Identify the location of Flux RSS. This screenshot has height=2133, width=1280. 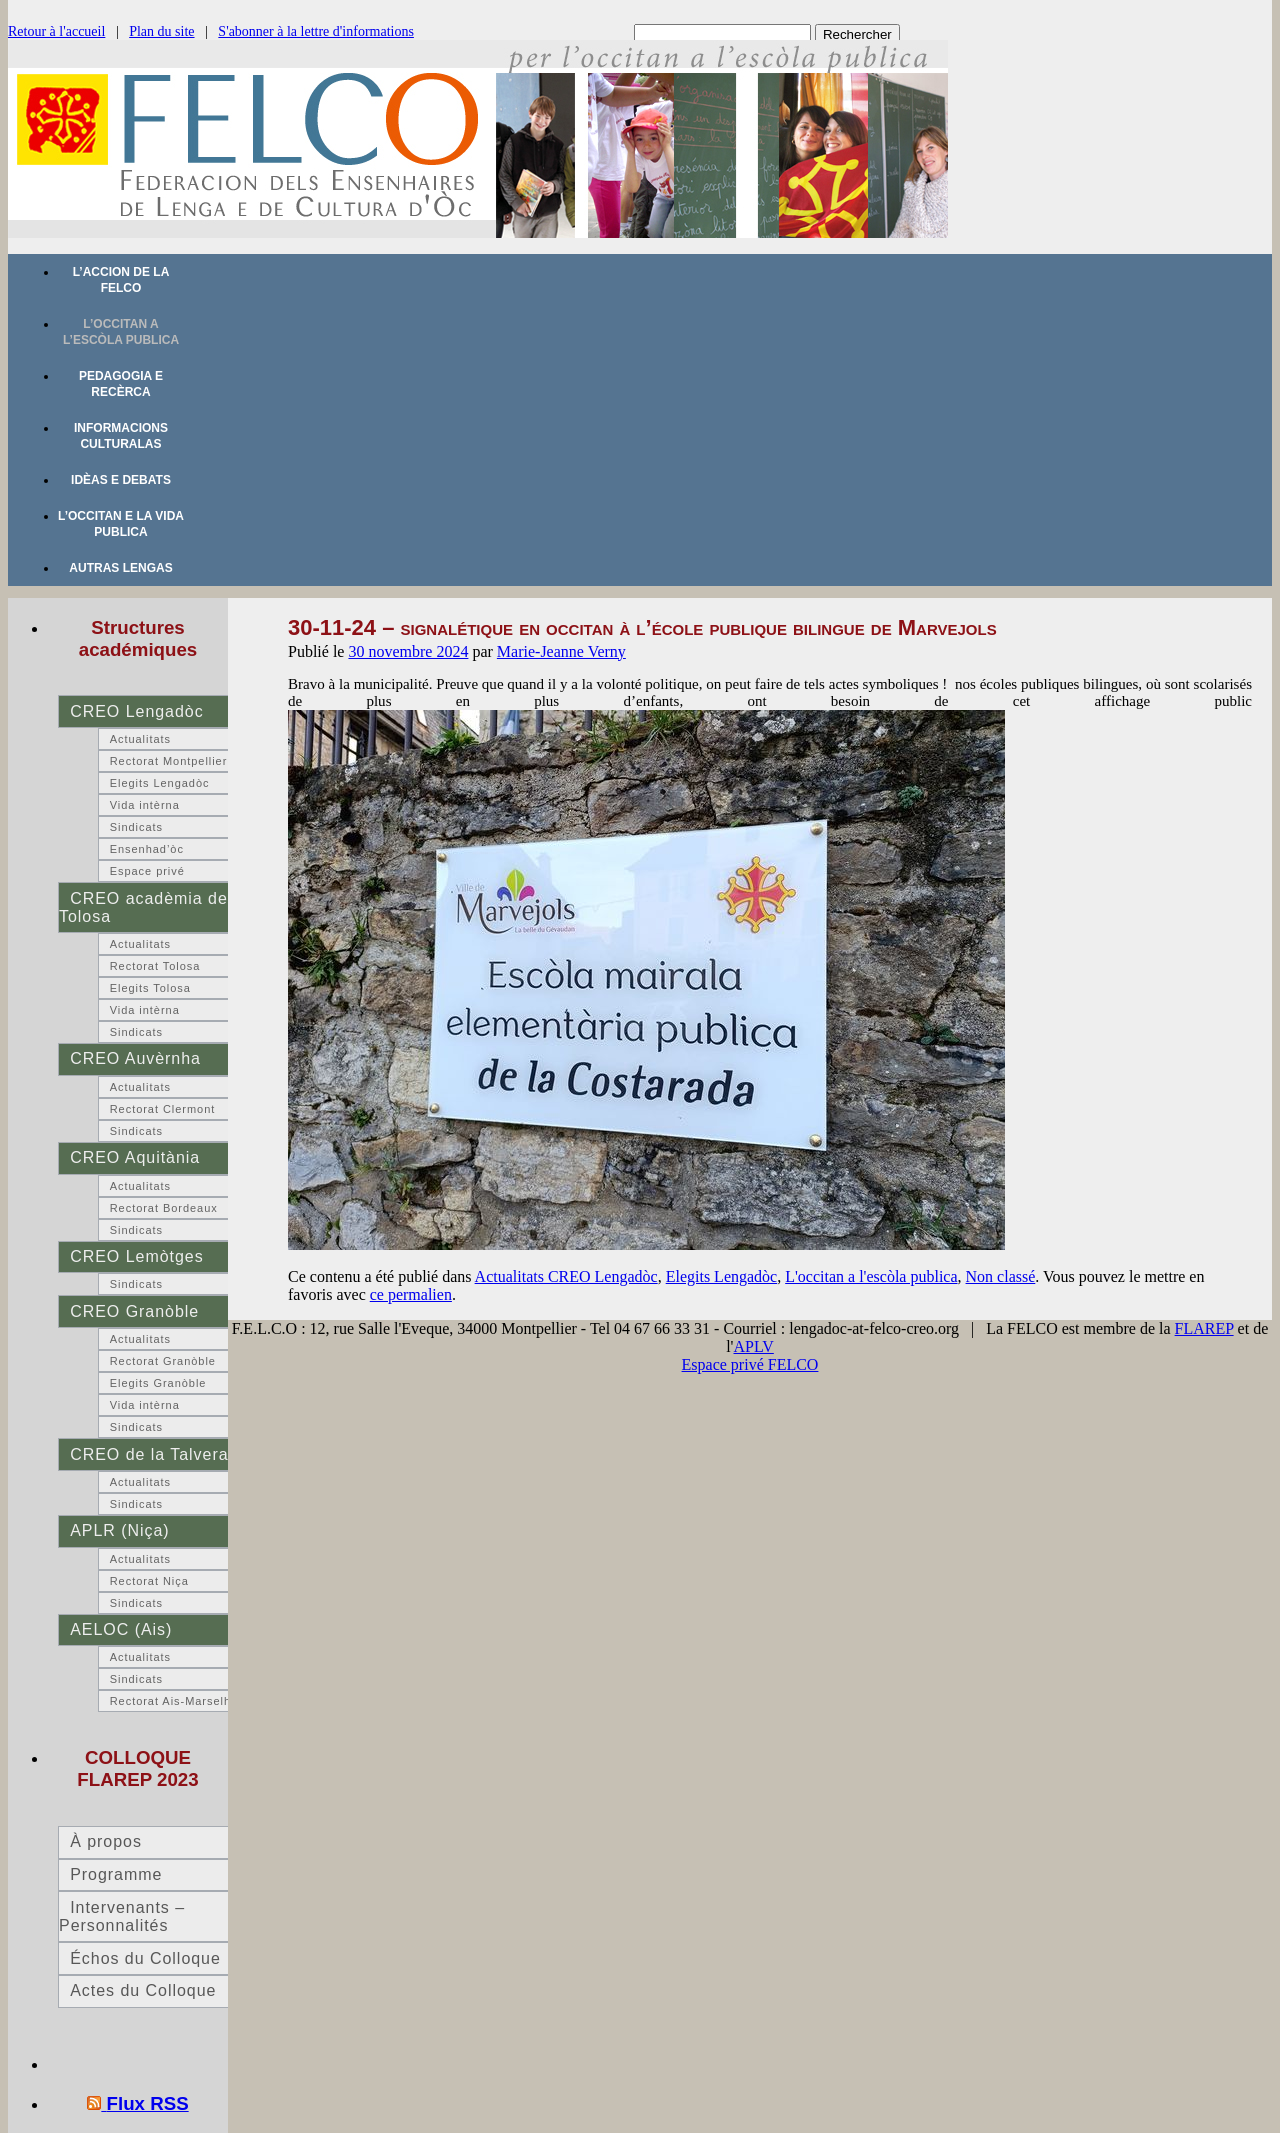
(148, 2103).